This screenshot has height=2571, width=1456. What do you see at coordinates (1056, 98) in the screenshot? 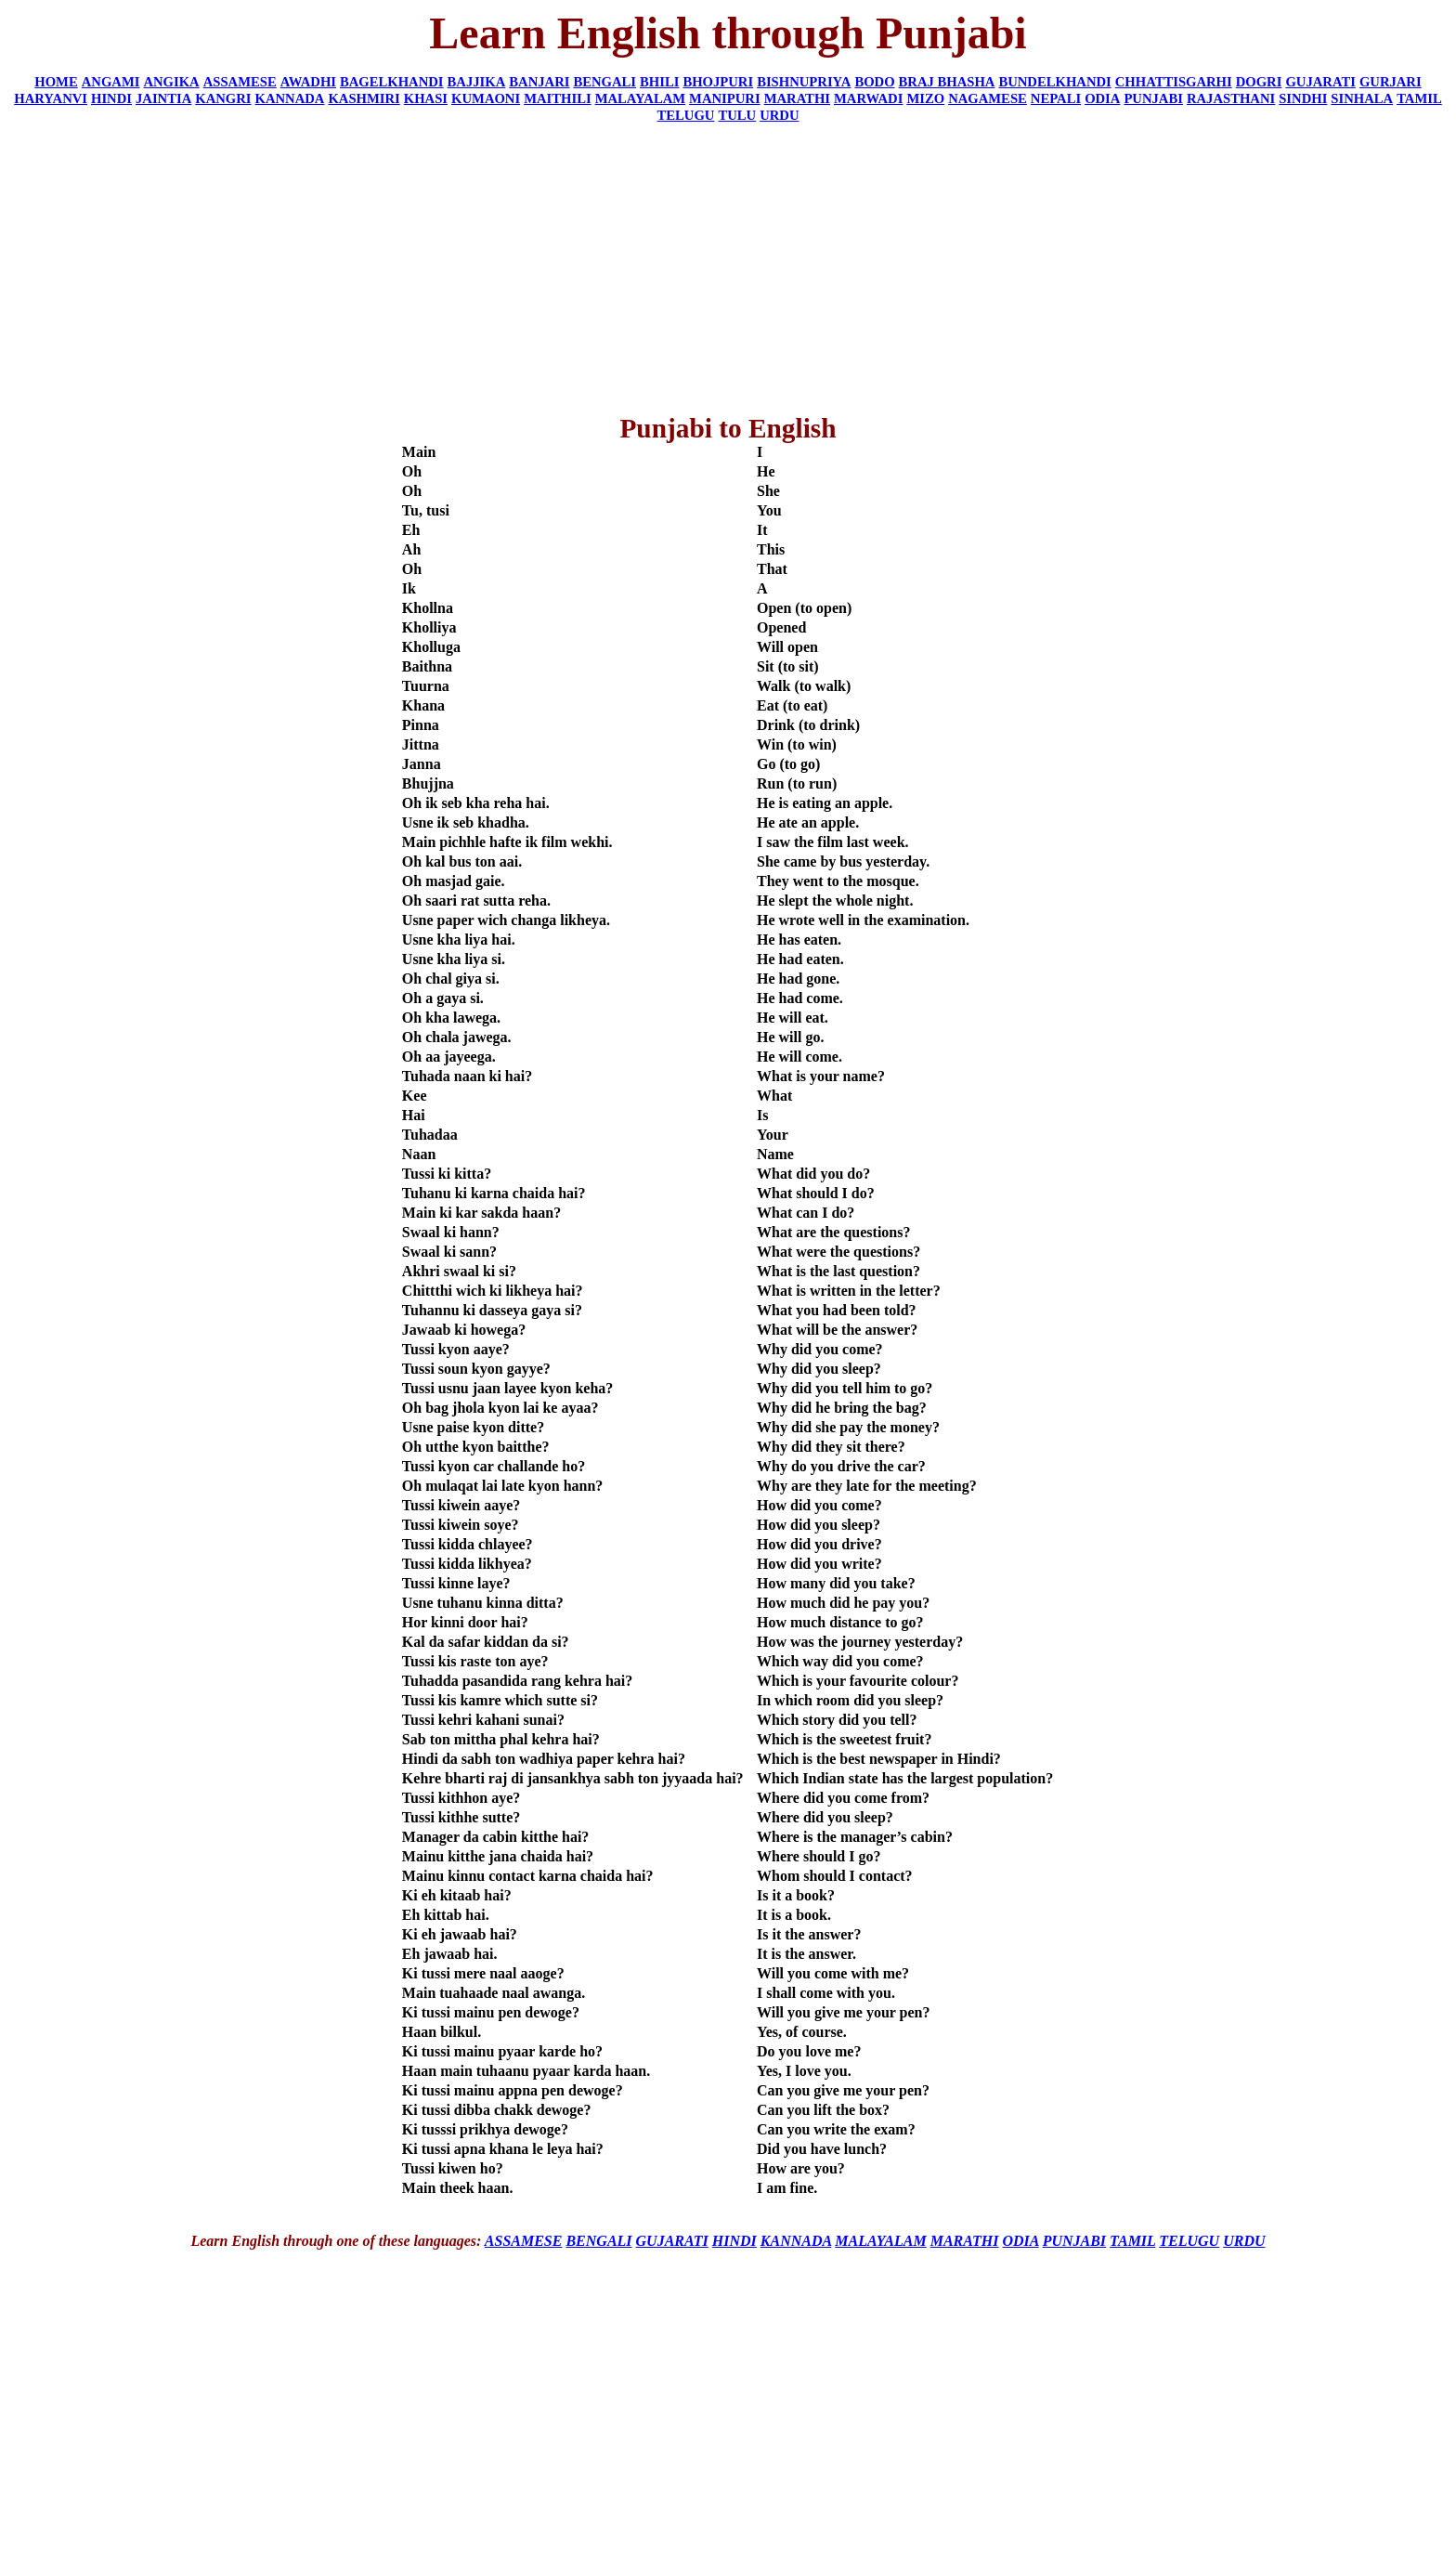
I see `NEPALI` at bounding box center [1056, 98].